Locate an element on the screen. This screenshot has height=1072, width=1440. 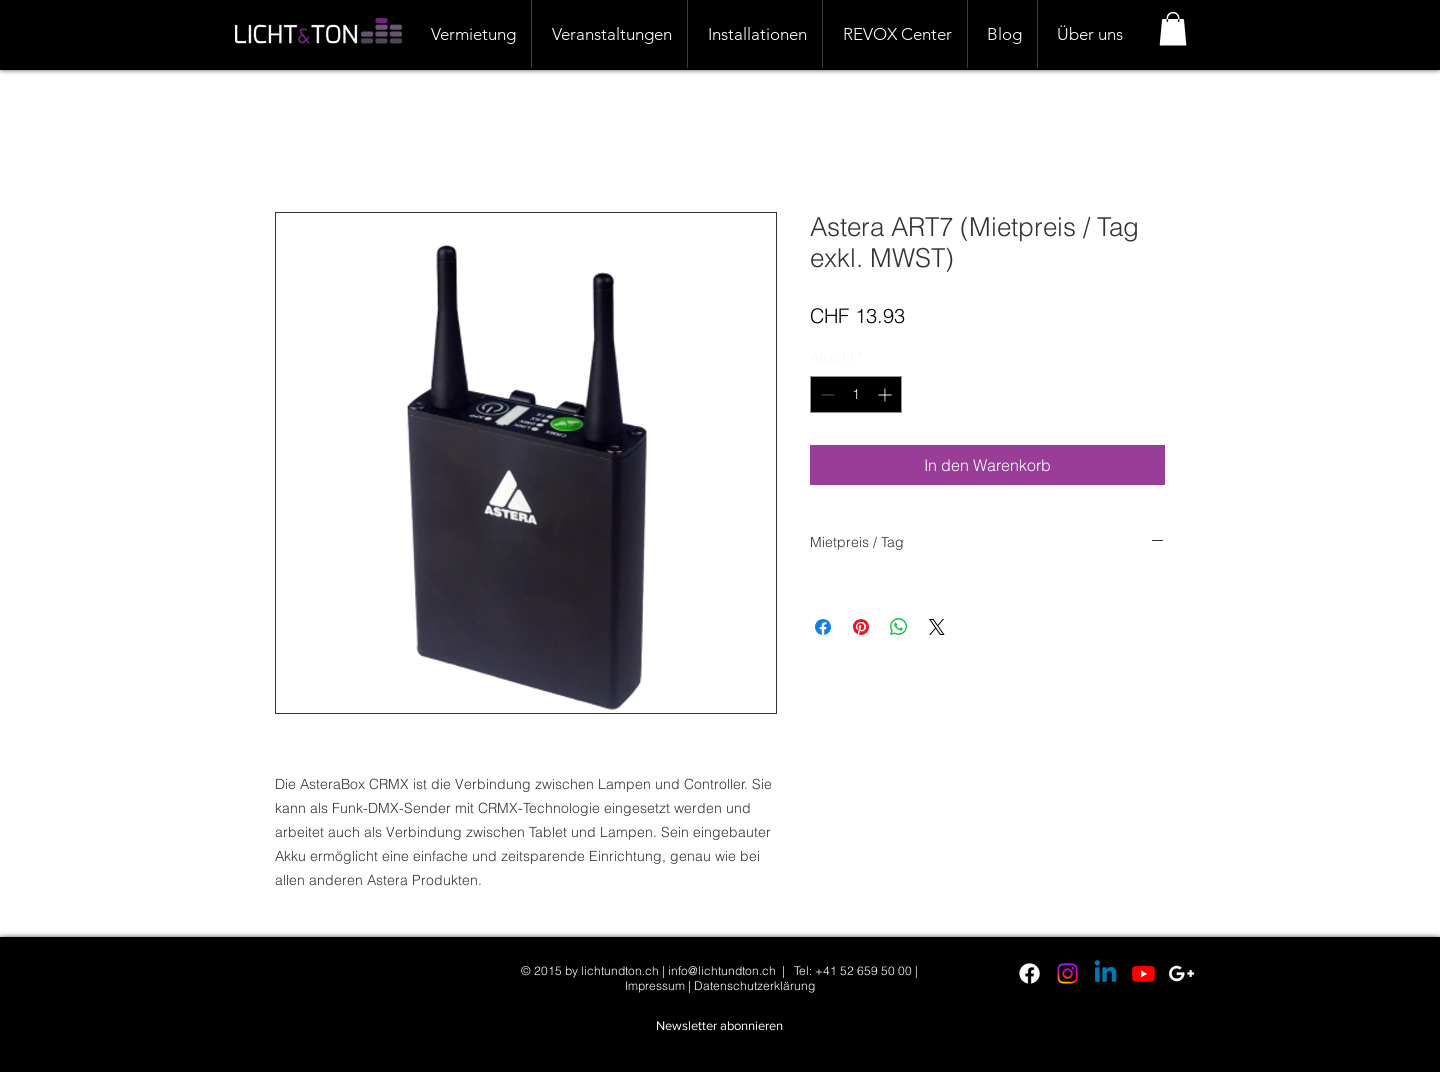
[Auf Pinterest pinnen] is located at coordinates (861, 627).